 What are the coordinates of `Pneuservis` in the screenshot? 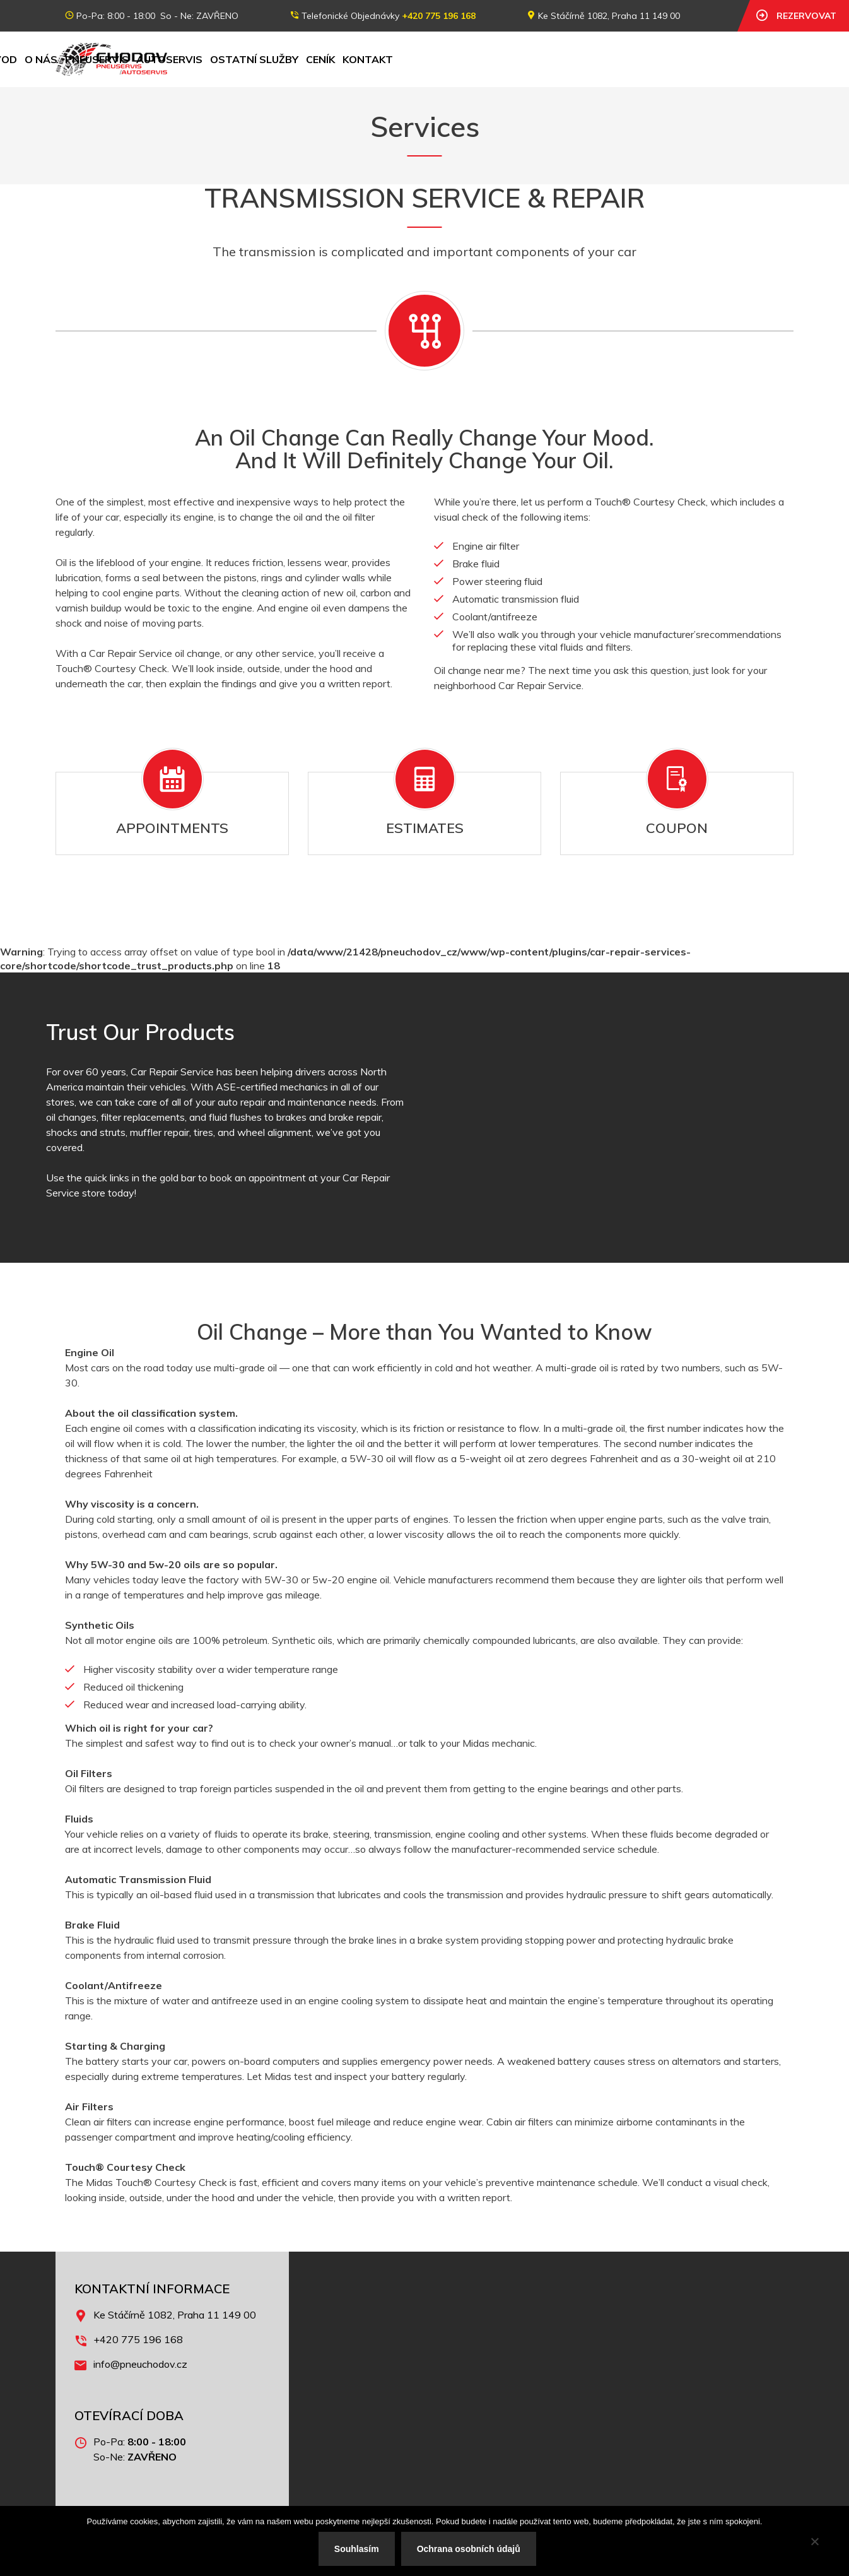 It's located at (302, 59).